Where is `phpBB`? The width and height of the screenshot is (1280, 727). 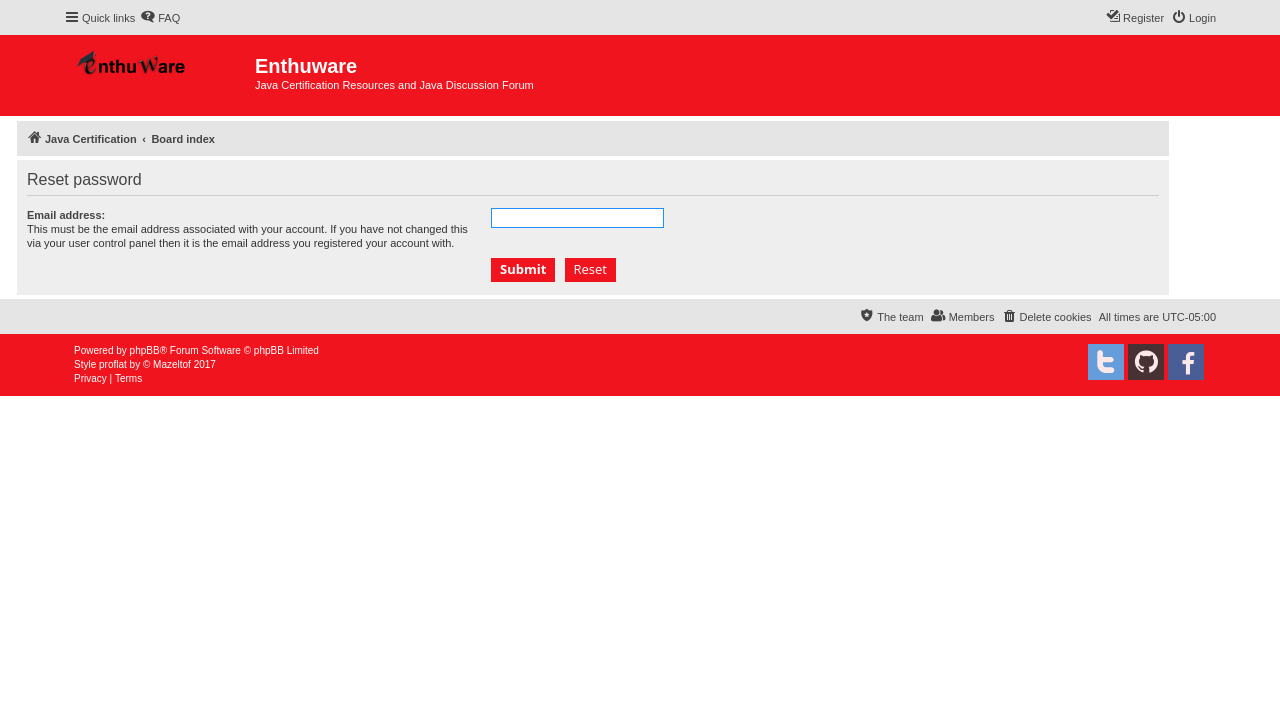 phpBB is located at coordinates (145, 350).